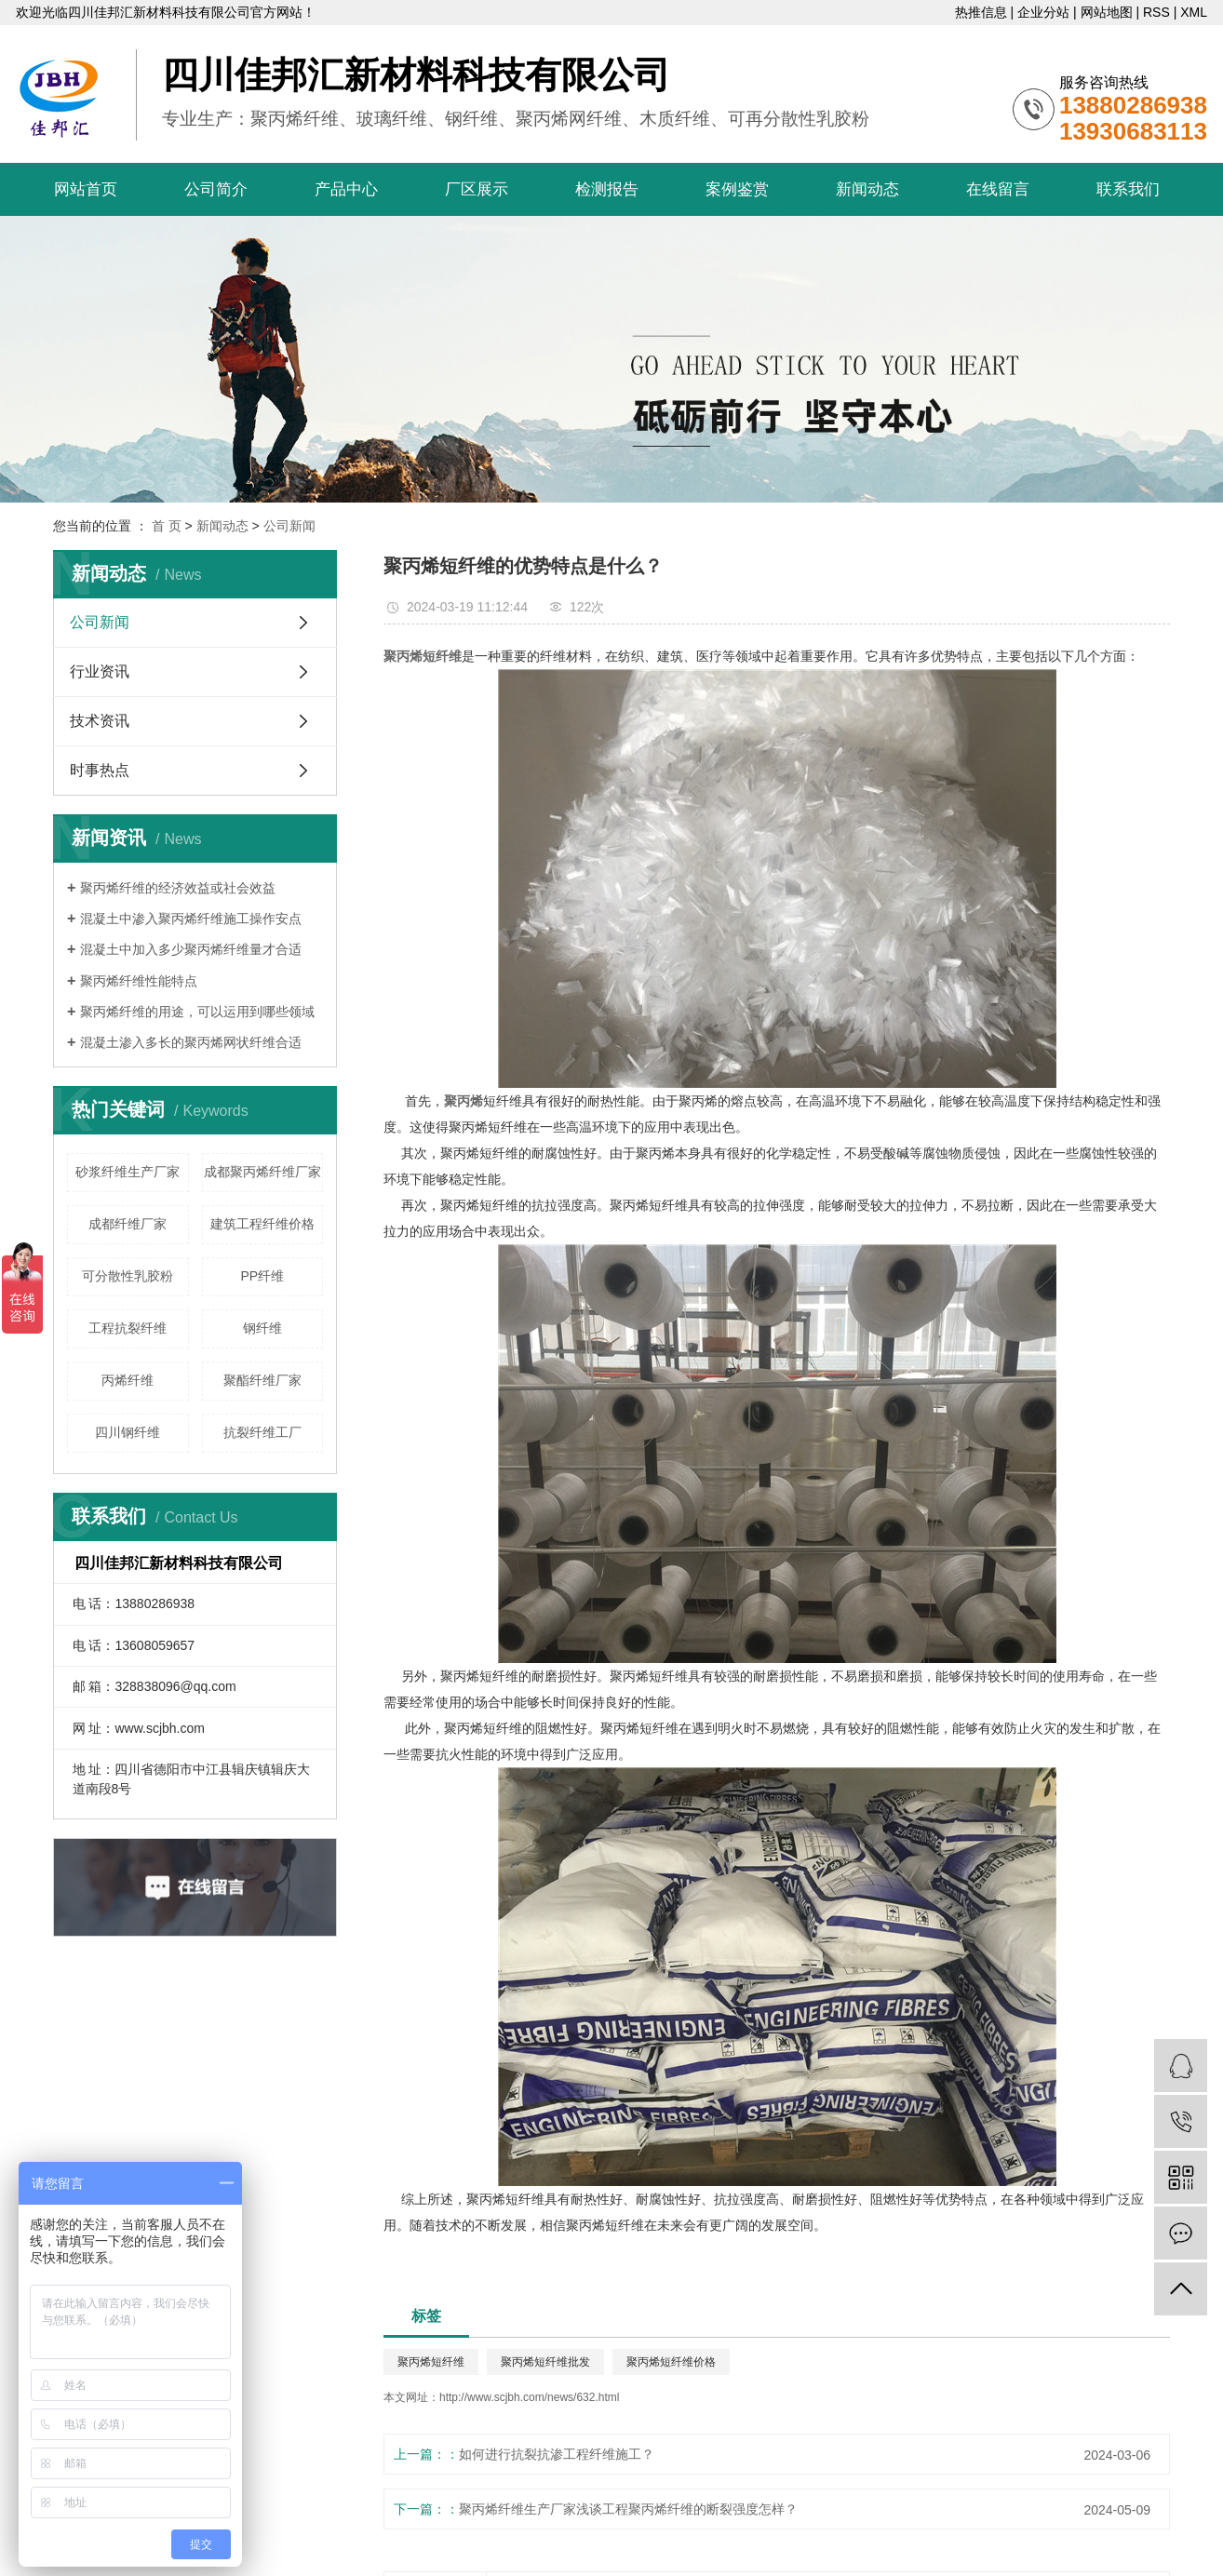  What do you see at coordinates (476, 189) in the screenshot?
I see `厂区展示` at bounding box center [476, 189].